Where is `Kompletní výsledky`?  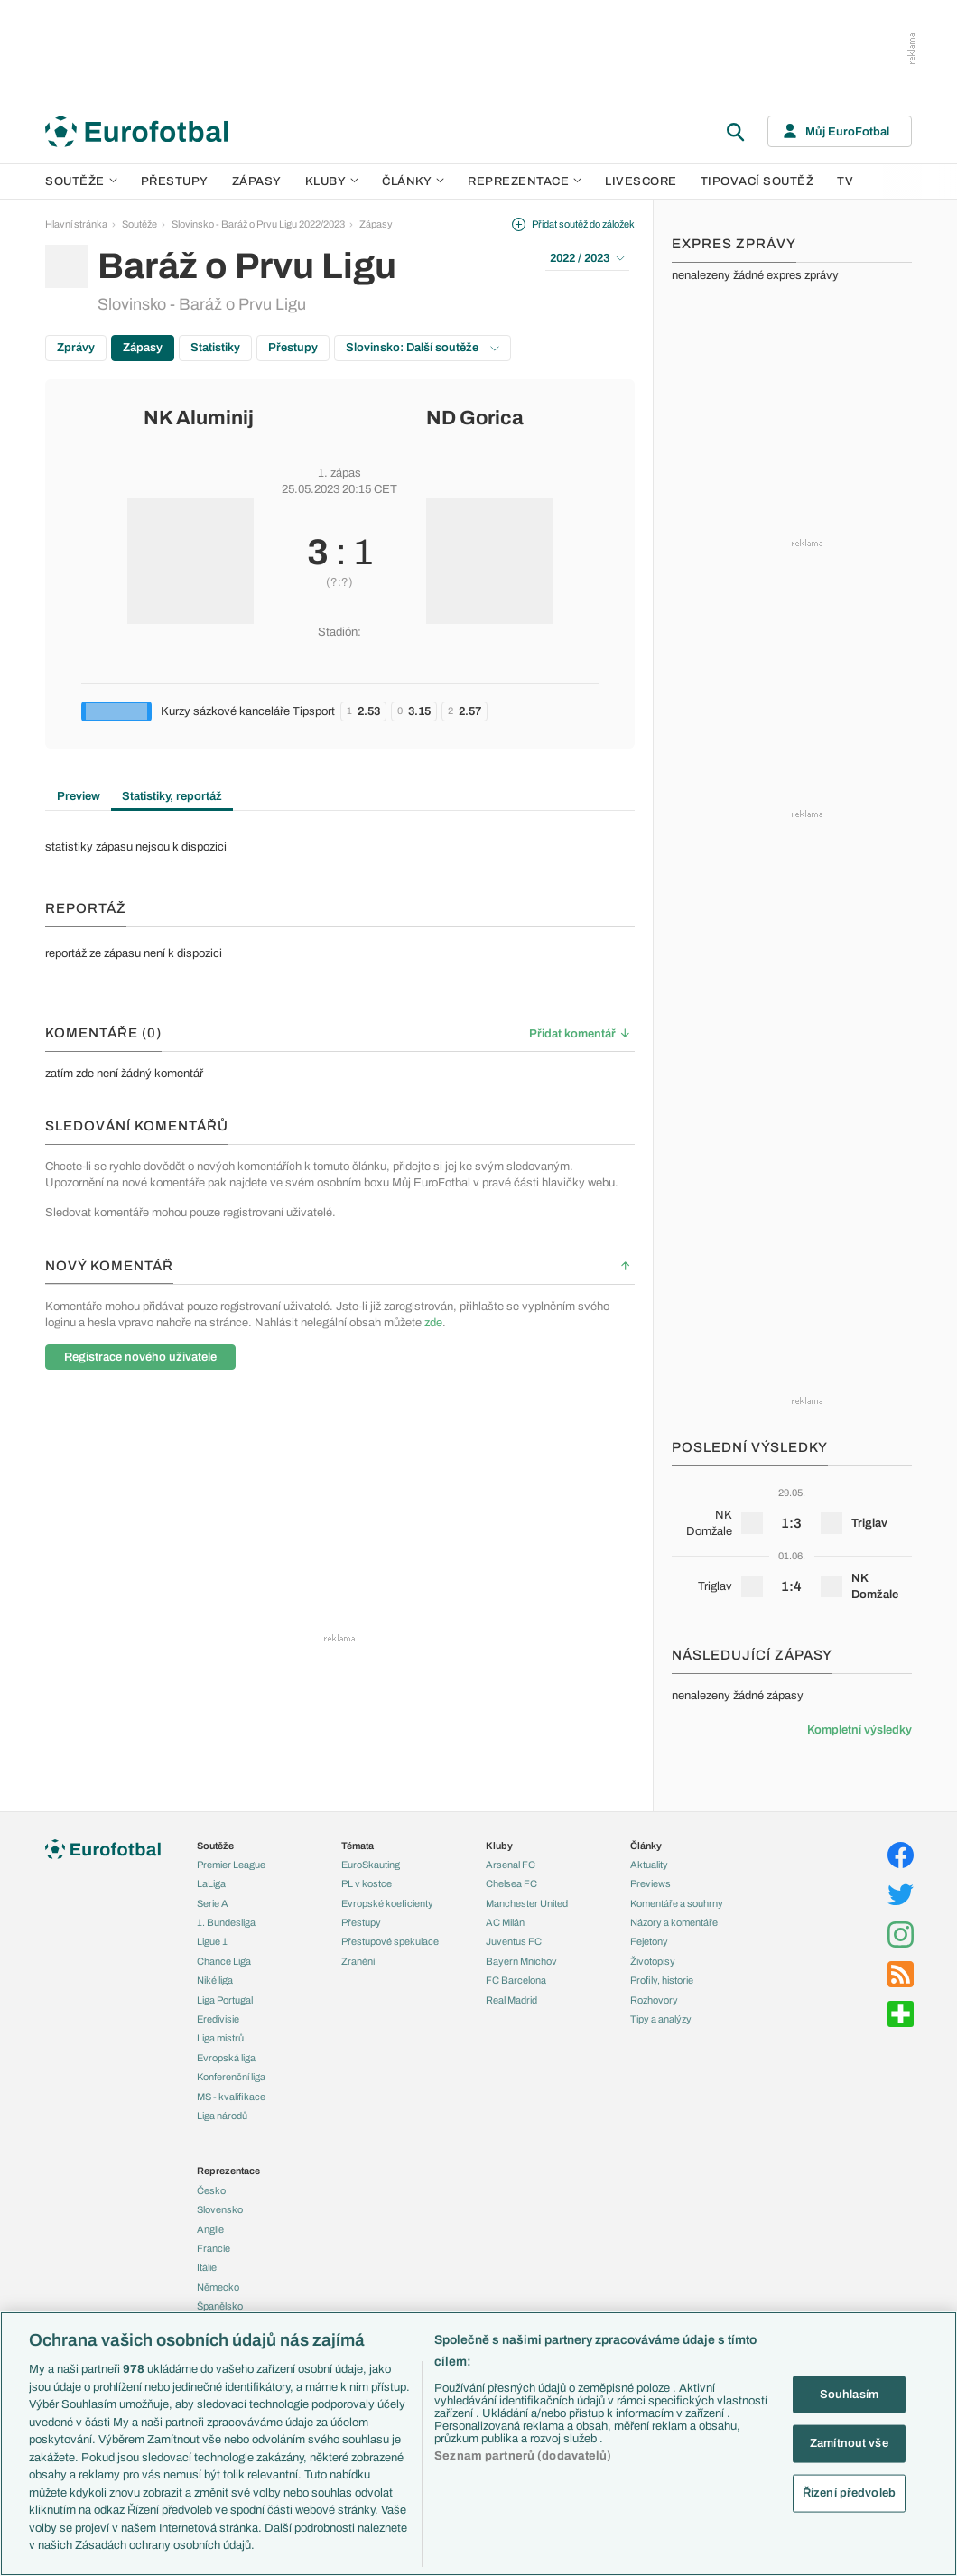
Kompletní výsledky is located at coordinates (859, 1730).